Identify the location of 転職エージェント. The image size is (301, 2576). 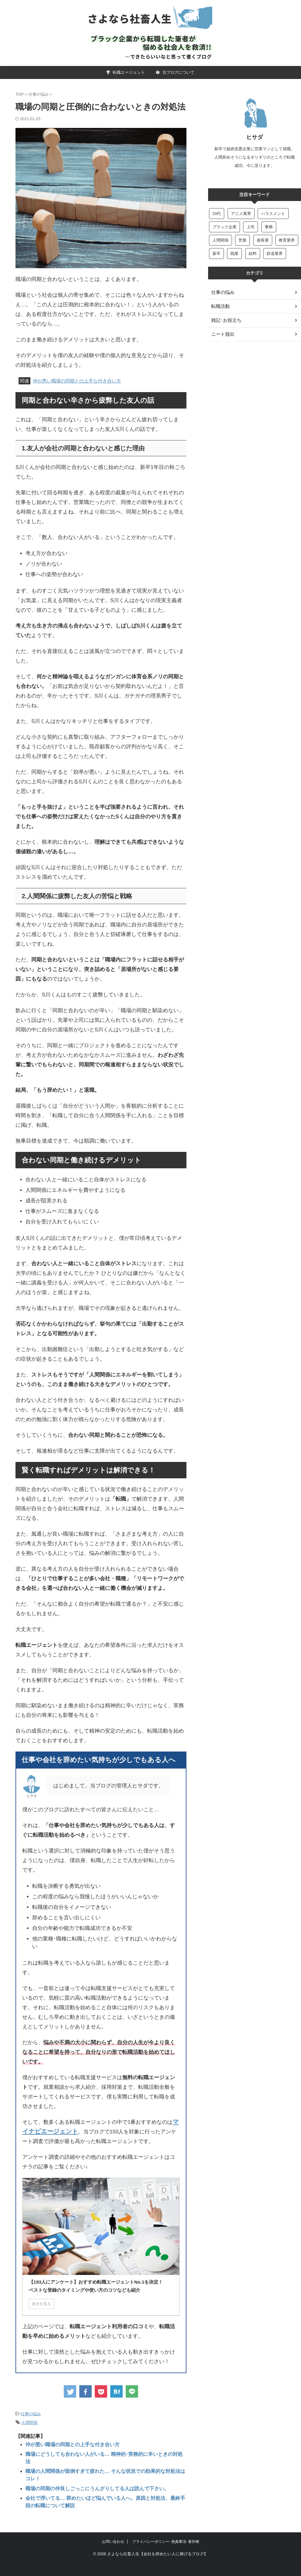
(125, 72).